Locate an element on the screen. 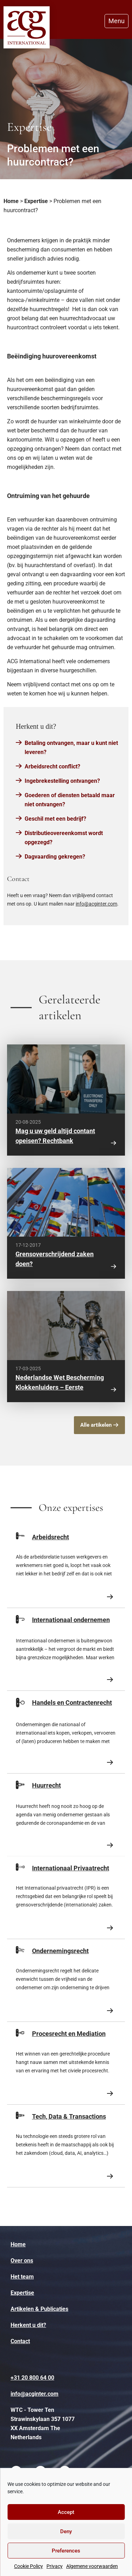 This screenshot has width=132, height=2576. Geschil met een bedrijf? is located at coordinates (55, 818).